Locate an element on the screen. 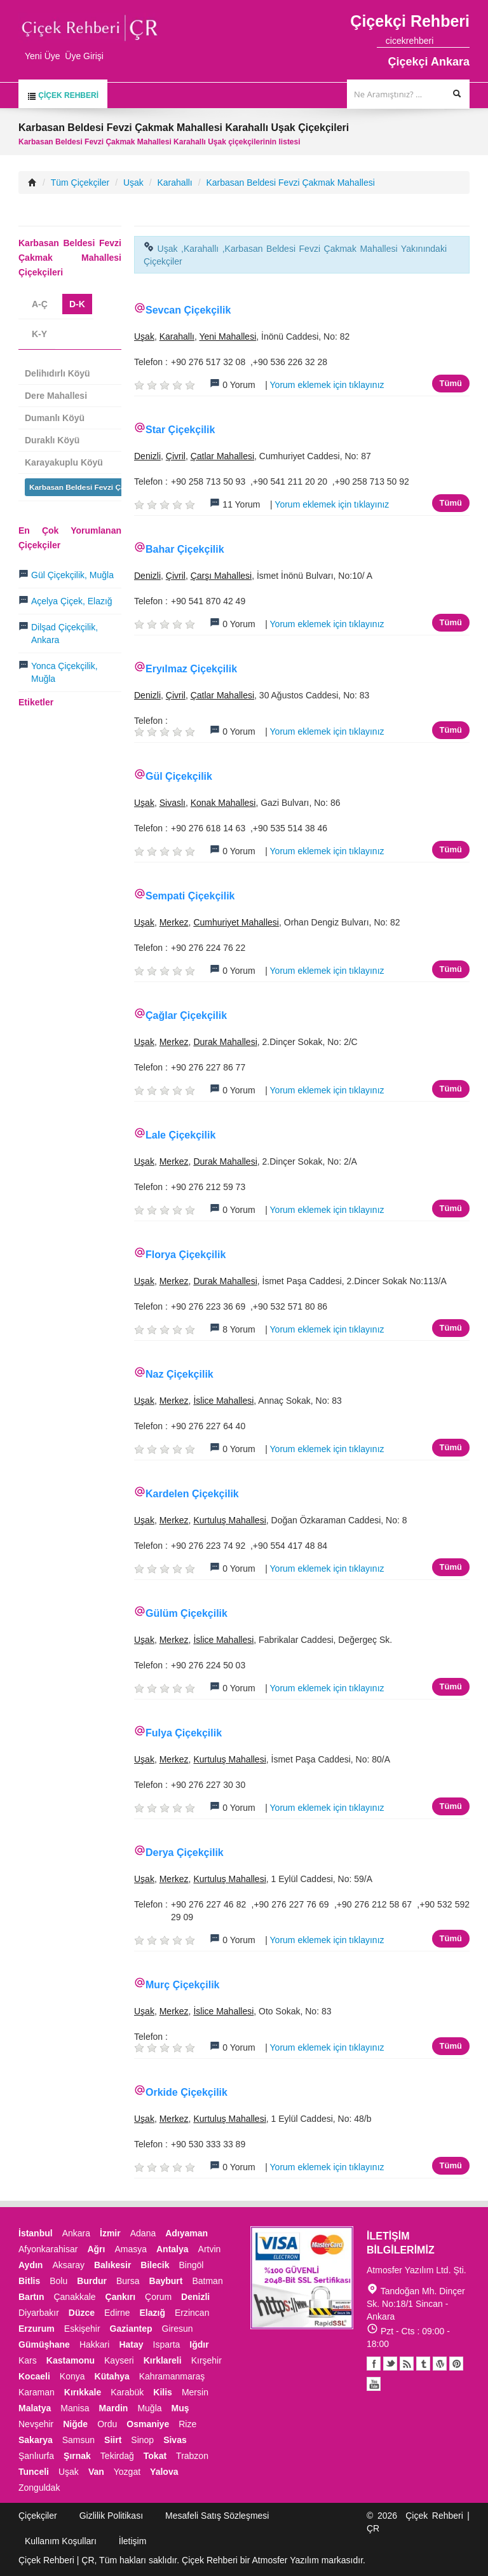  Sinop is located at coordinates (142, 2440).